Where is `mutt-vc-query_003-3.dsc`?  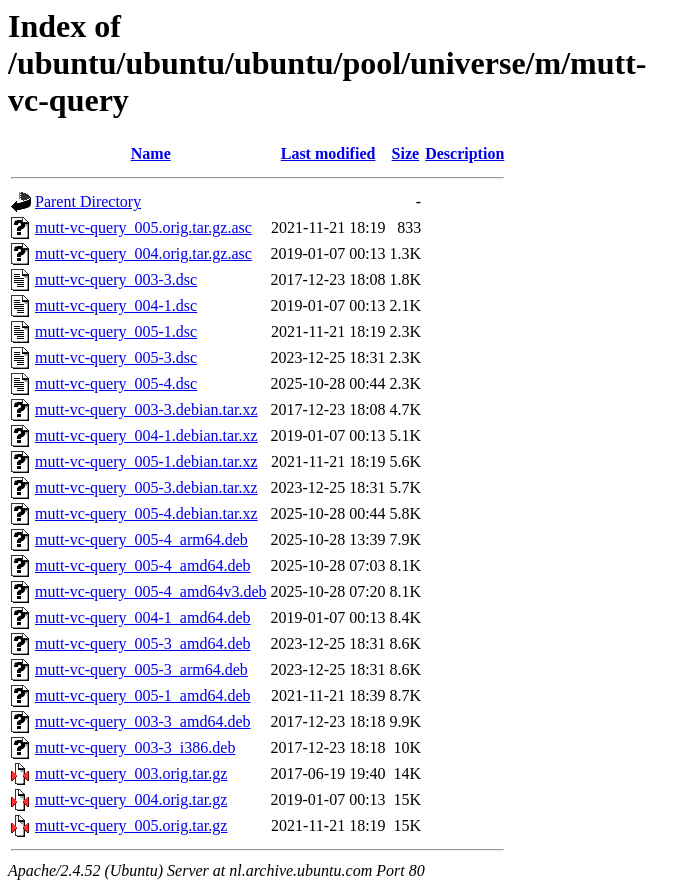 mutt-vc-query_003-3.dsc is located at coordinates (116, 279).